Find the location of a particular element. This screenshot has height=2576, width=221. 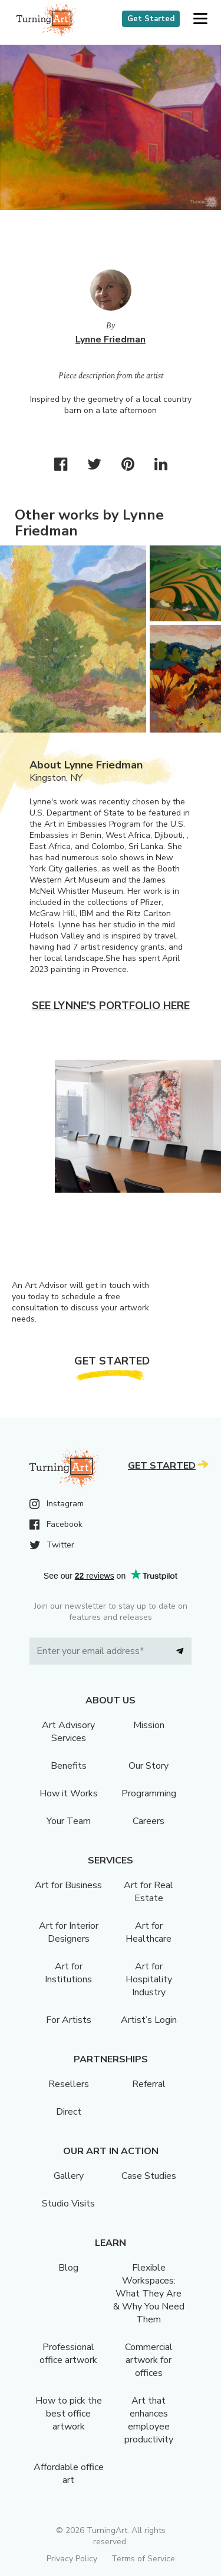

Art for Interior Designers is located at coordinates (68, 1932).